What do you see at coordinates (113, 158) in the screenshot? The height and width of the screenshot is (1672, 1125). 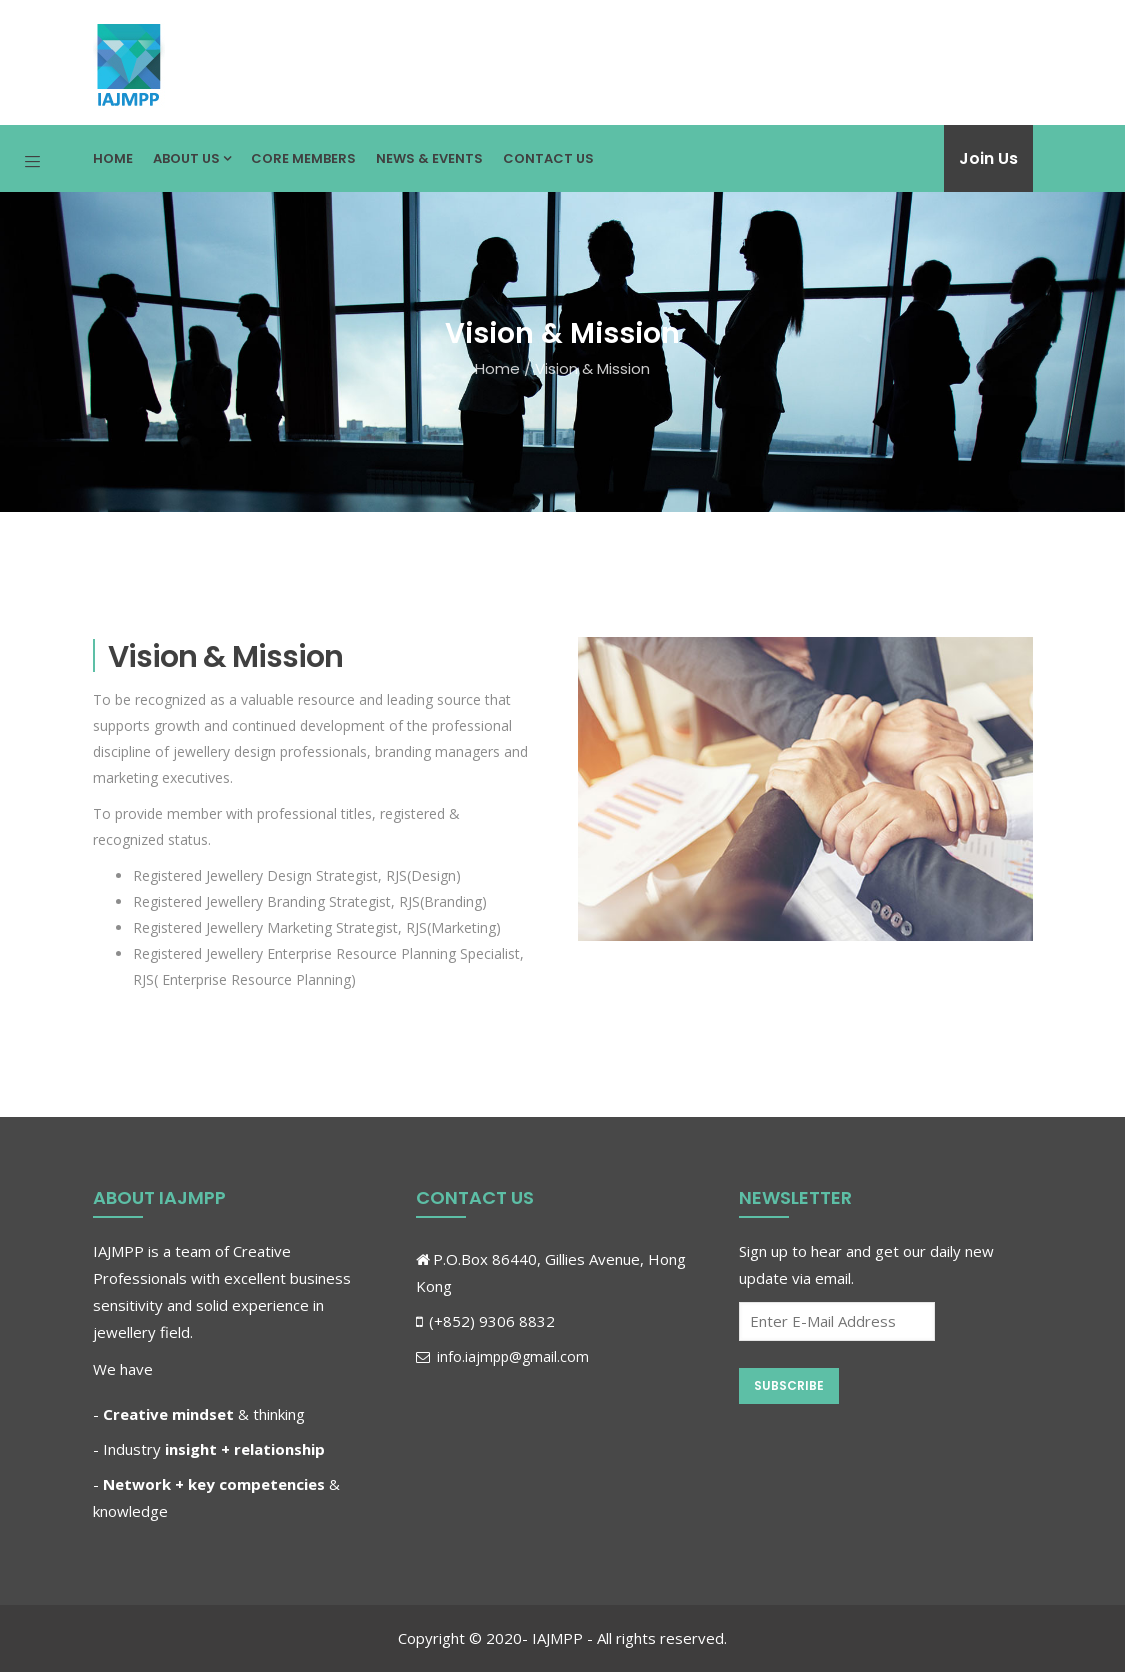 I see `Home` at bounding box center [113, 158].